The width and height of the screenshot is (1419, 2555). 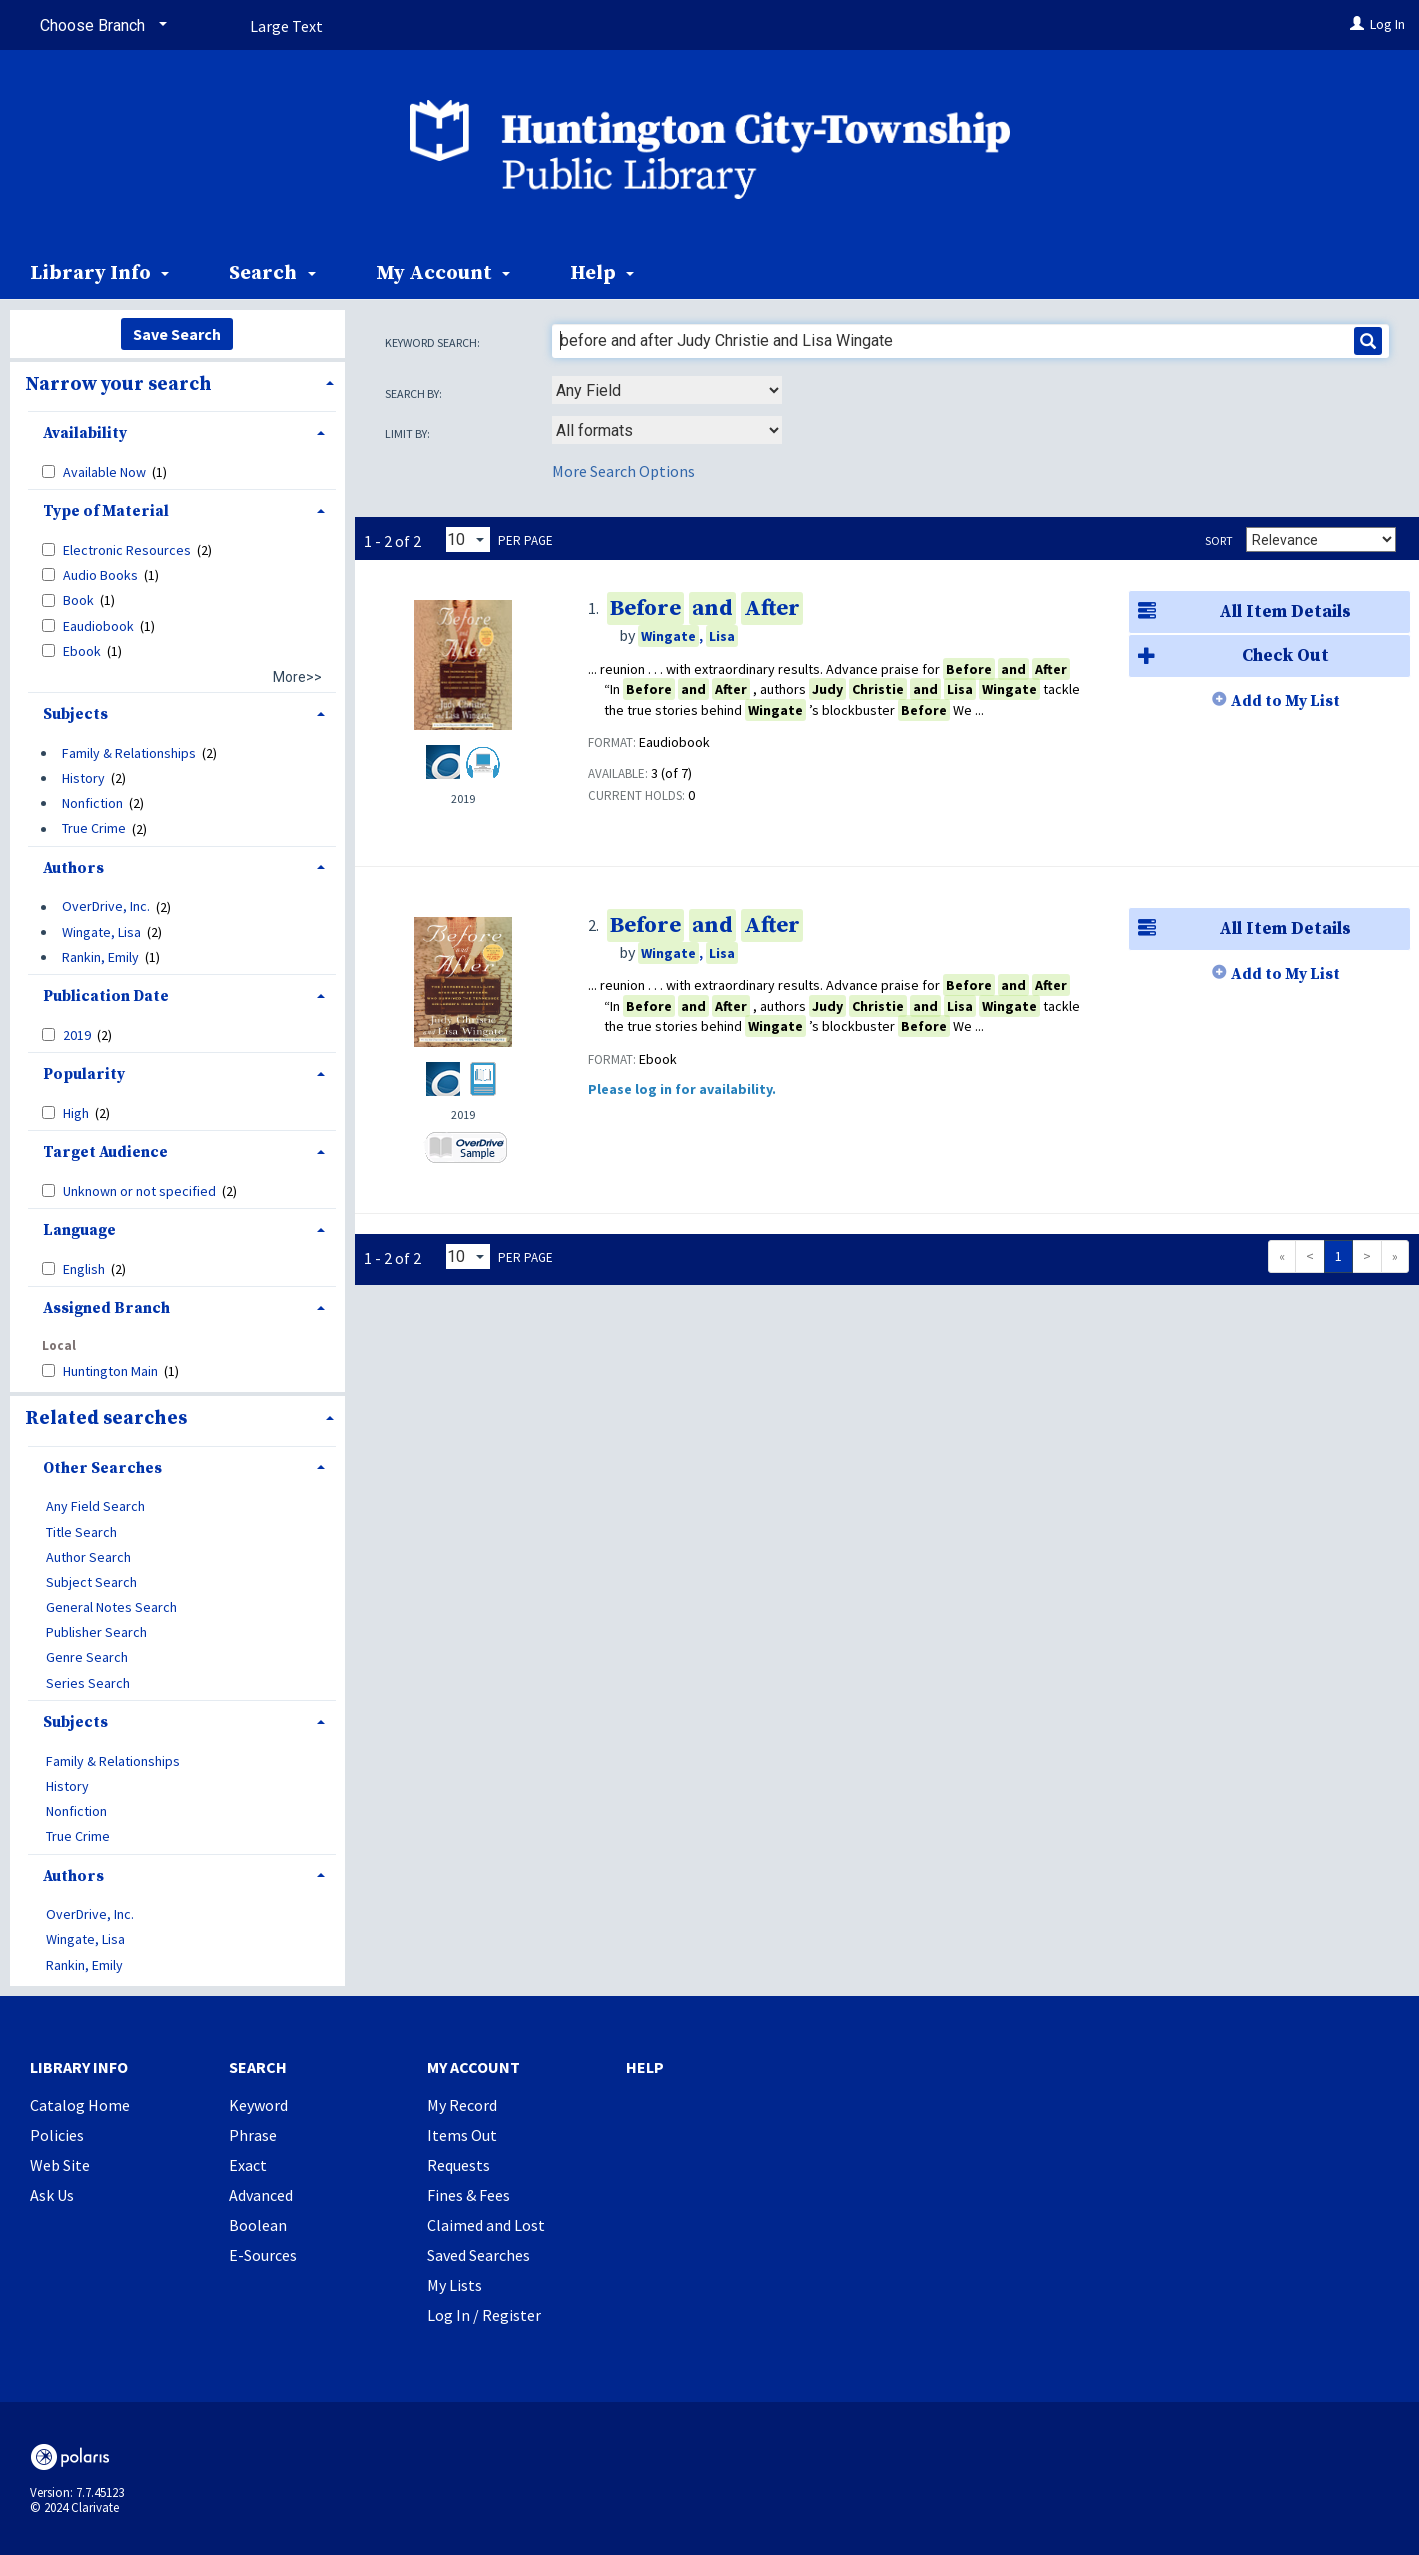 What do you see at coordinates (75, 714) in the screenshot?
I see `Subjects [button]` at bounding box center [75, 714].